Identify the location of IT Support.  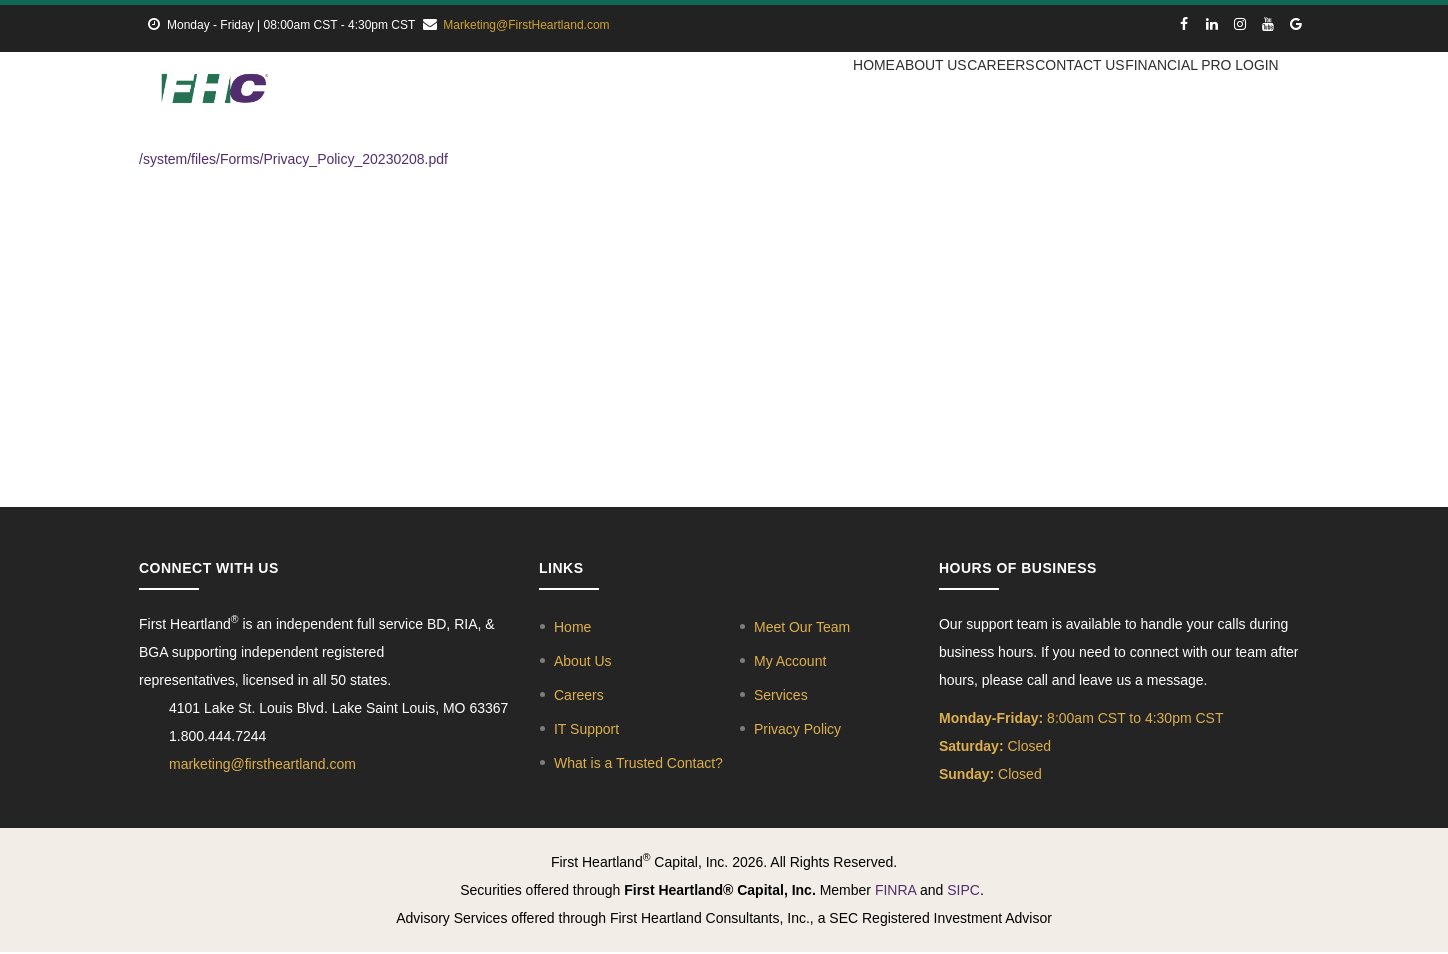
(586, 730).